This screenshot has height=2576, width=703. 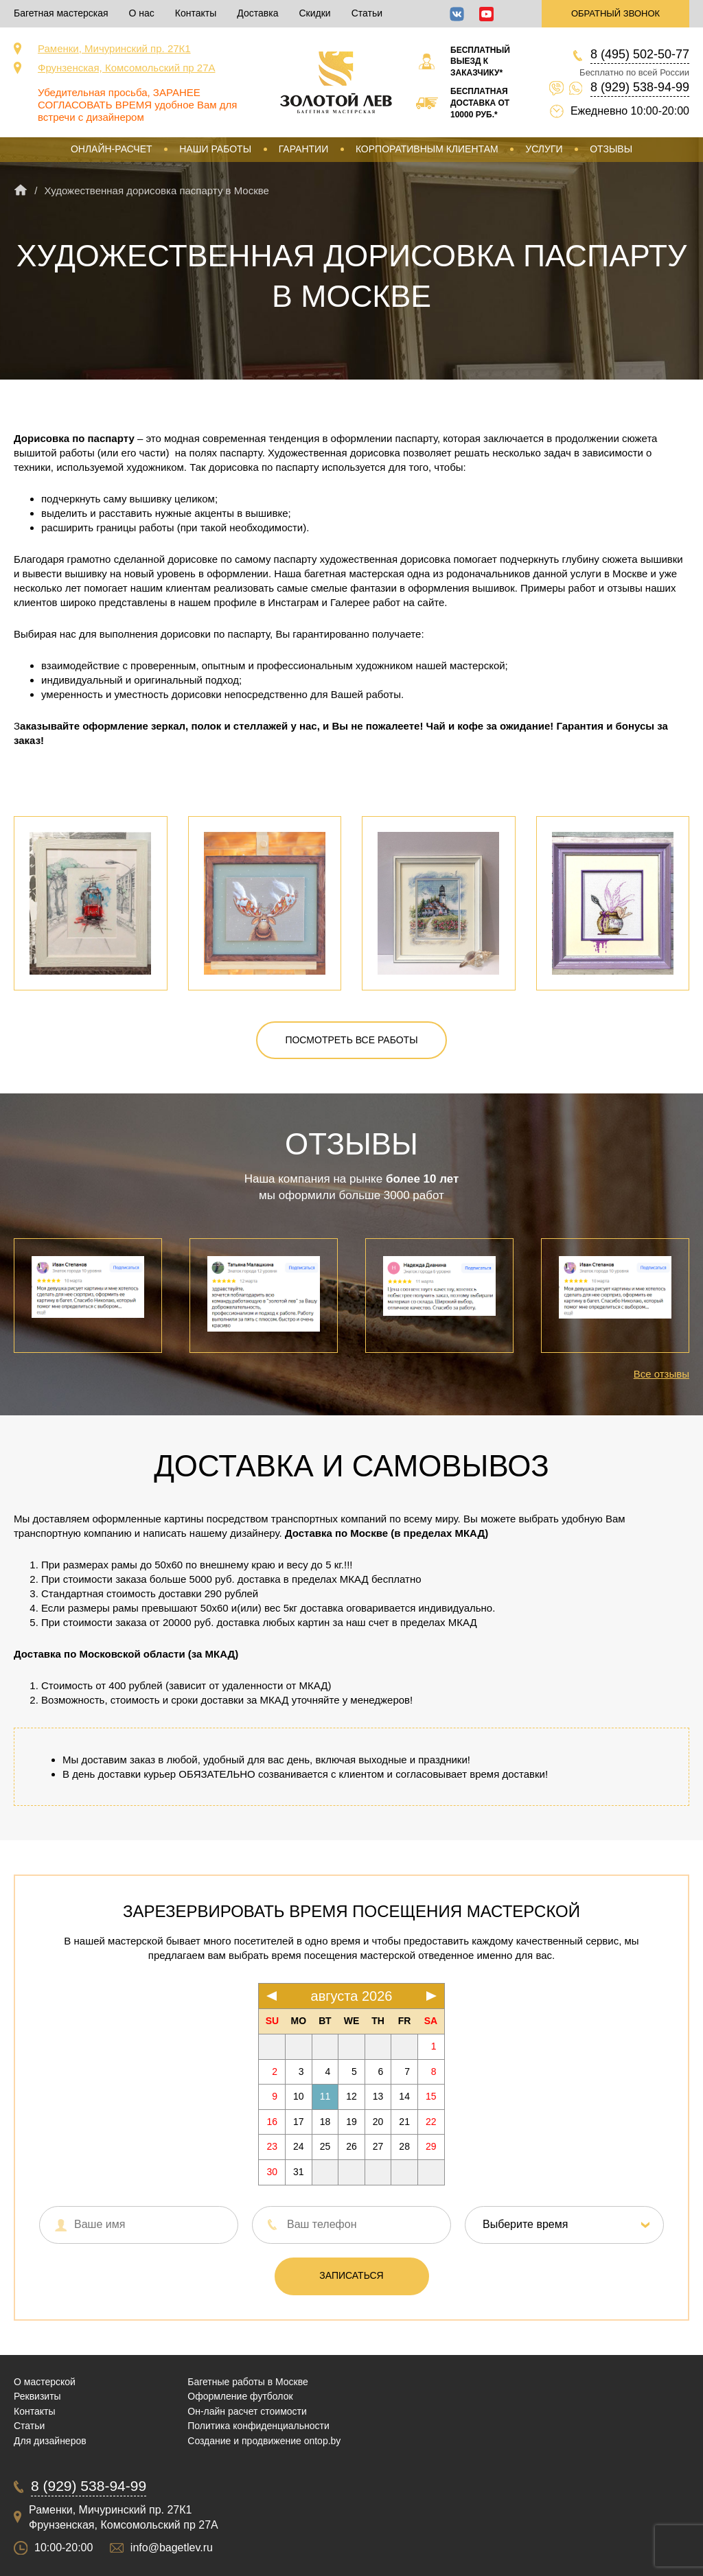 What do you see at coordinates (171, 2547) in the screenshot?
I see `info@bagetlev.ru` at bounding box center [171, 2547].